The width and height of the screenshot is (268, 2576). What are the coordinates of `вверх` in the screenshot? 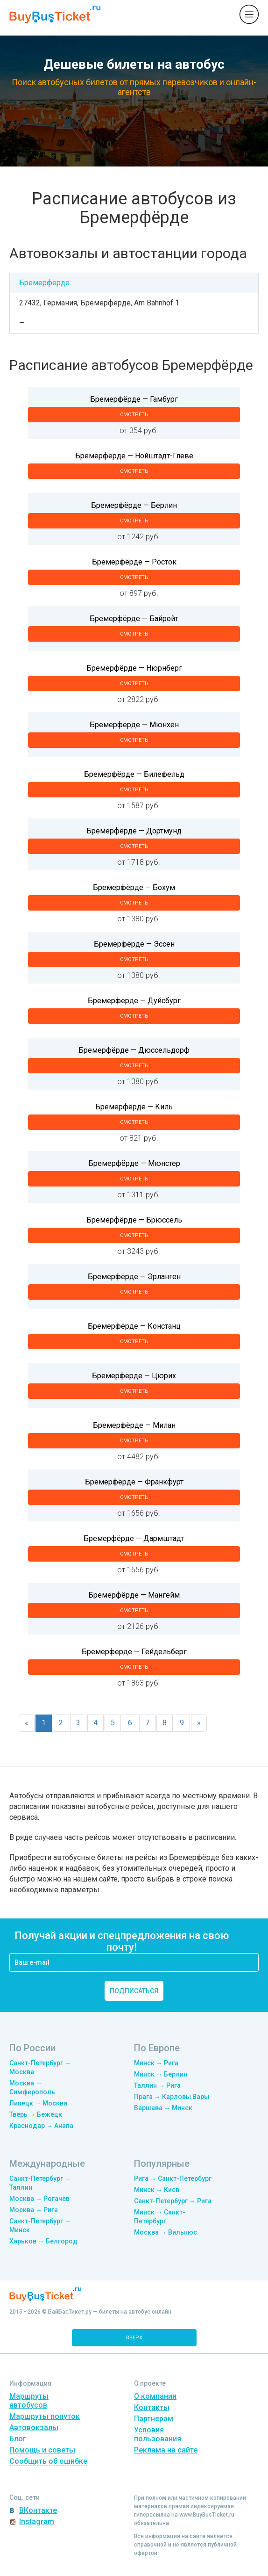 It's located at (134, 2338).